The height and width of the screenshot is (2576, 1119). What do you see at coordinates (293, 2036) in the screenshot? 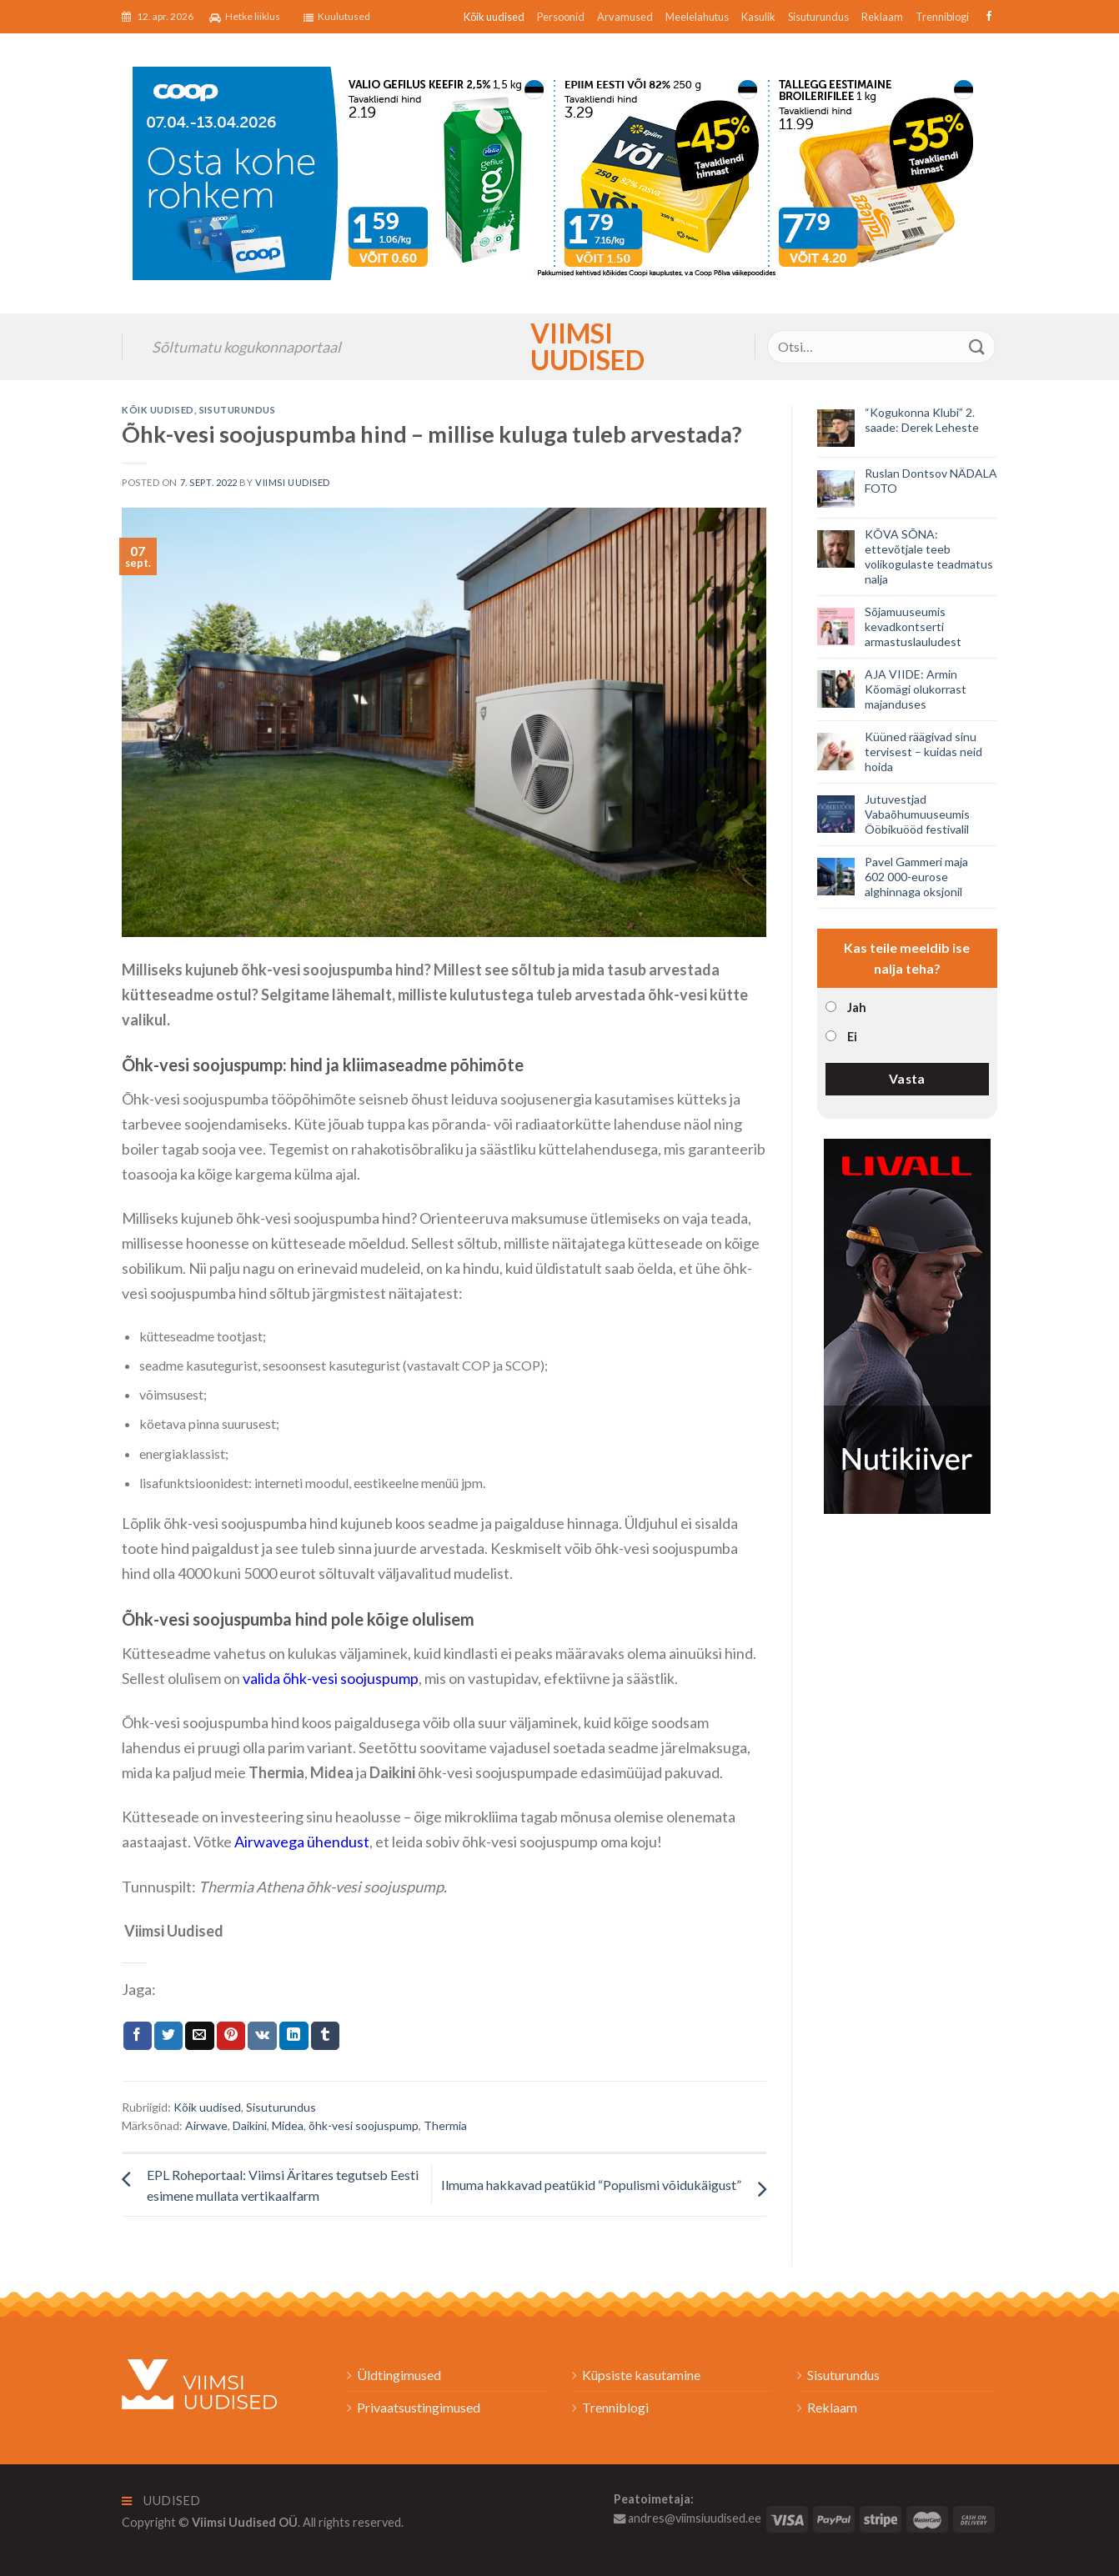
I see `[Share on LinkedIn]` at bounding box center [293, 2036].